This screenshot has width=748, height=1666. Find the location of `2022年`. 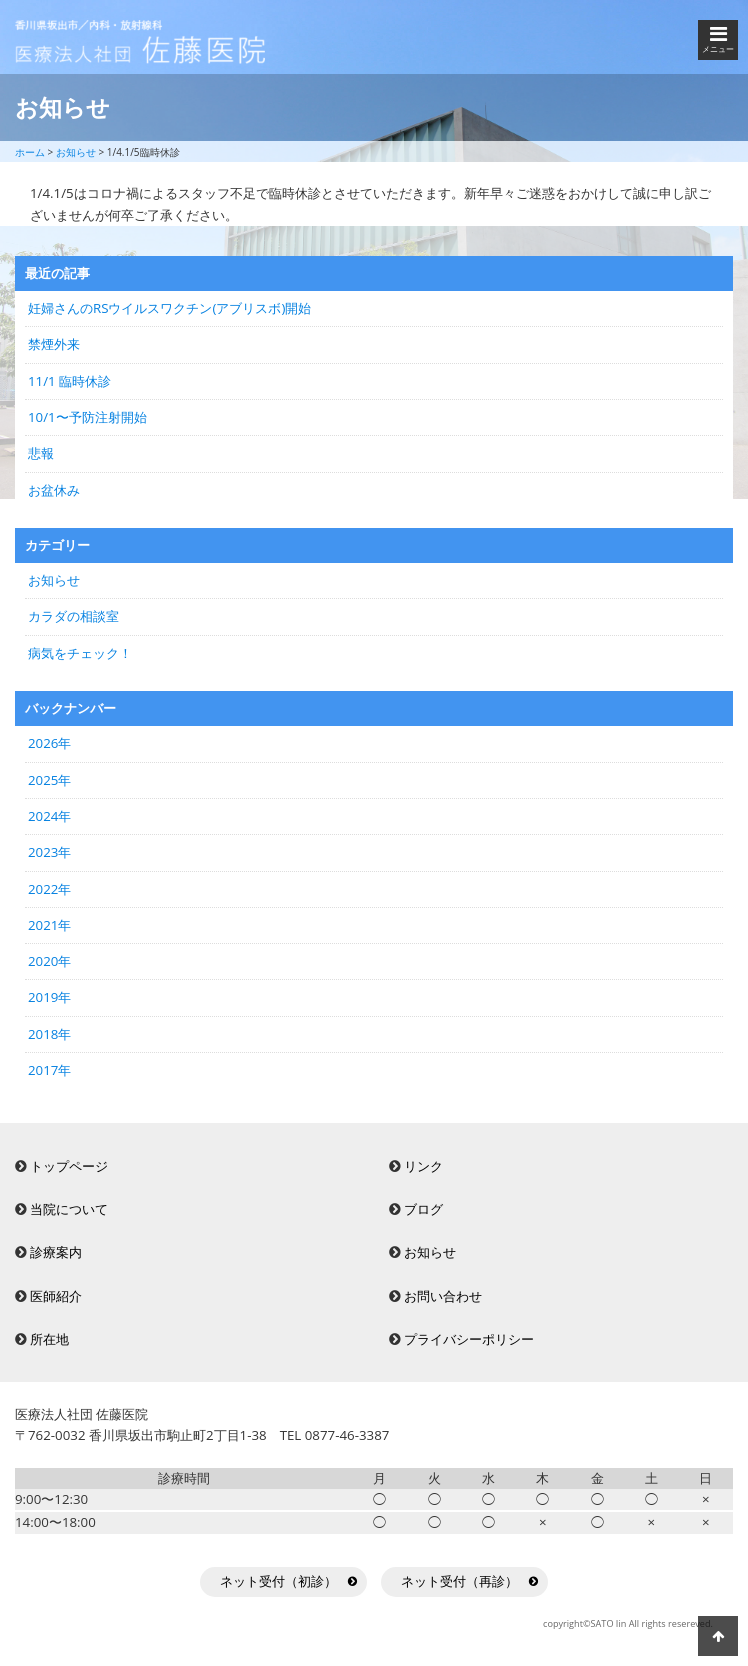

2022年 is located at coordinates (49, 889).